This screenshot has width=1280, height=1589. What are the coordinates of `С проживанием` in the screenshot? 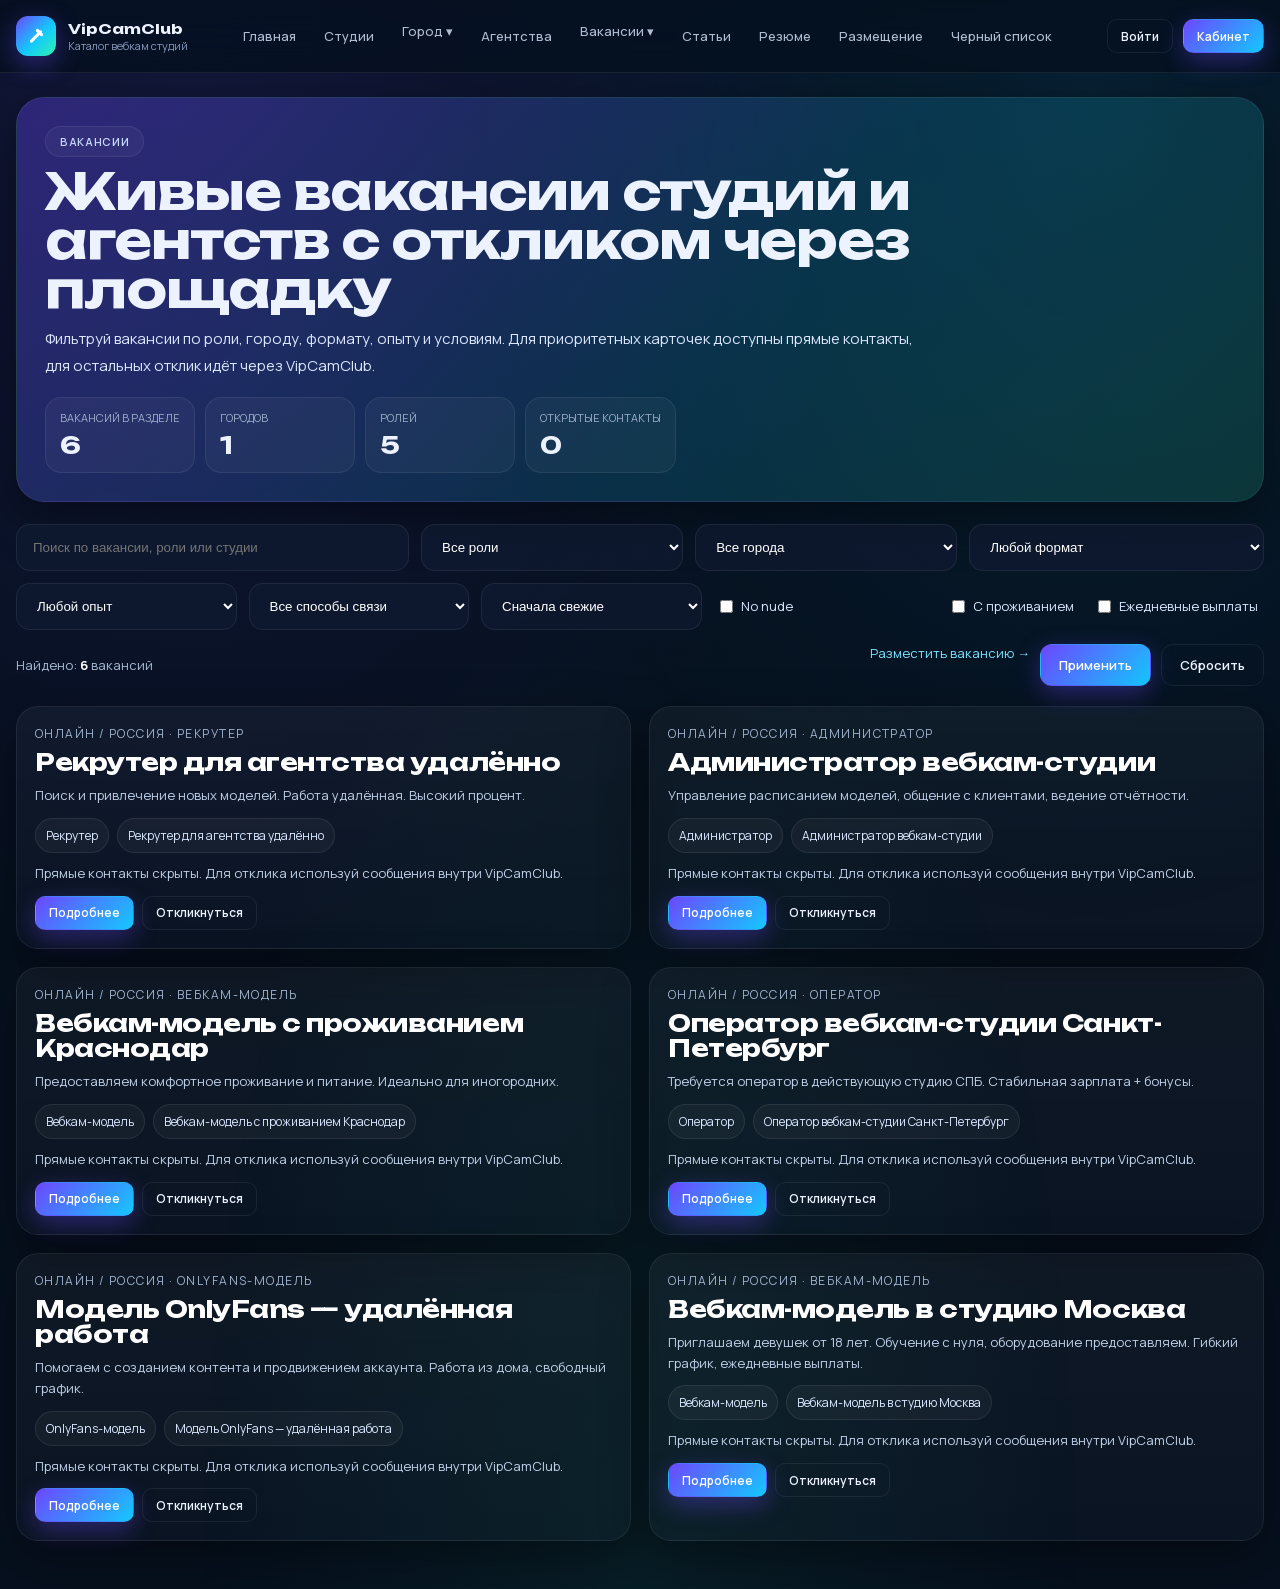 It's located at (1013, 606).